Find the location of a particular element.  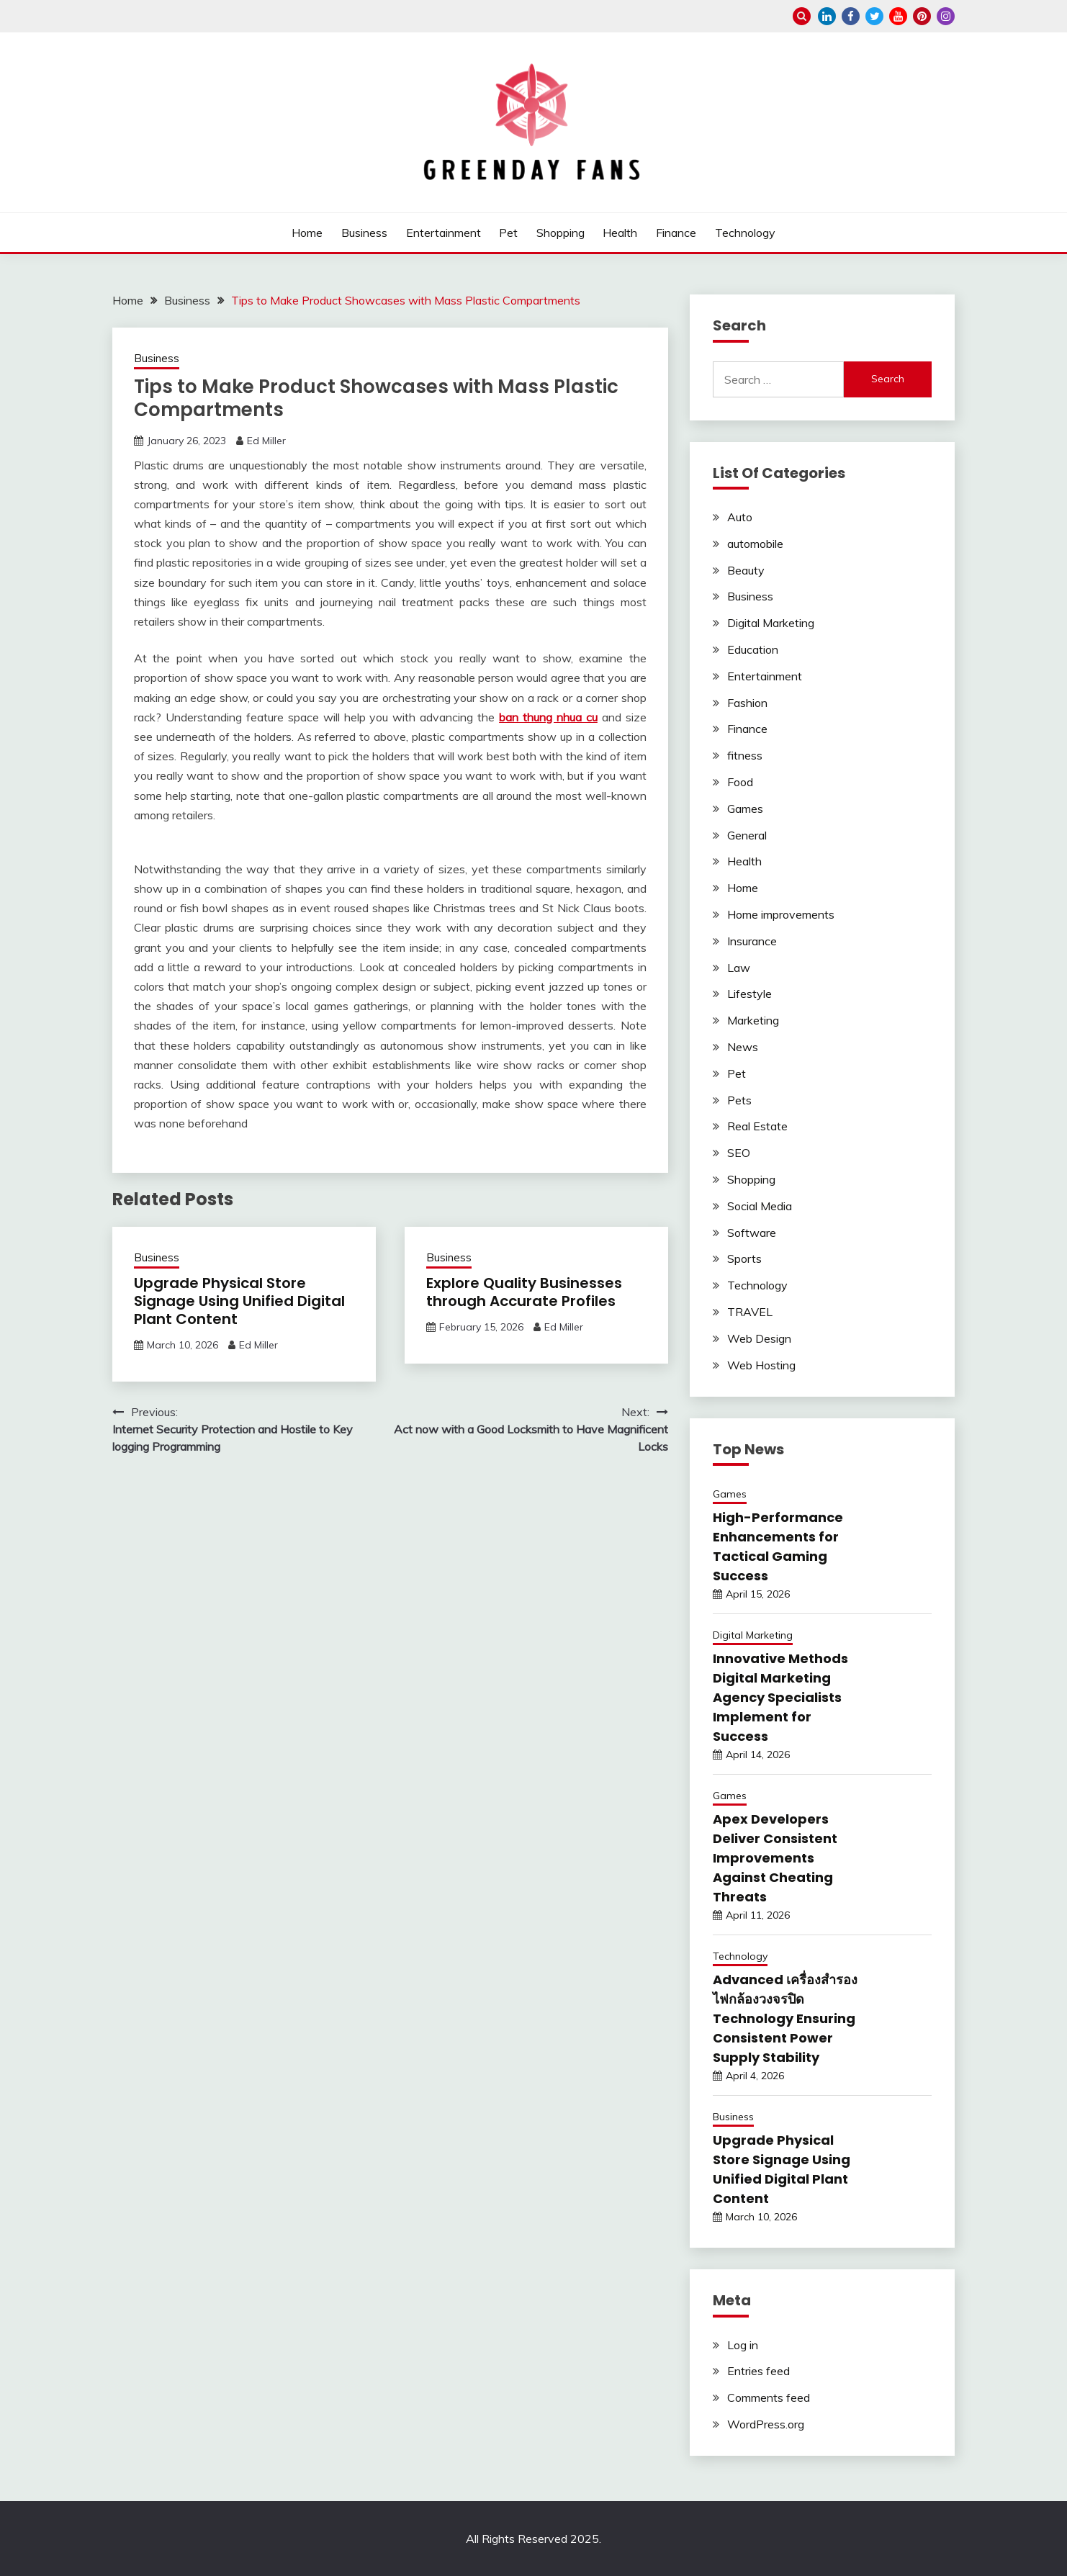

Sports is located at coordinates (744, 1258).